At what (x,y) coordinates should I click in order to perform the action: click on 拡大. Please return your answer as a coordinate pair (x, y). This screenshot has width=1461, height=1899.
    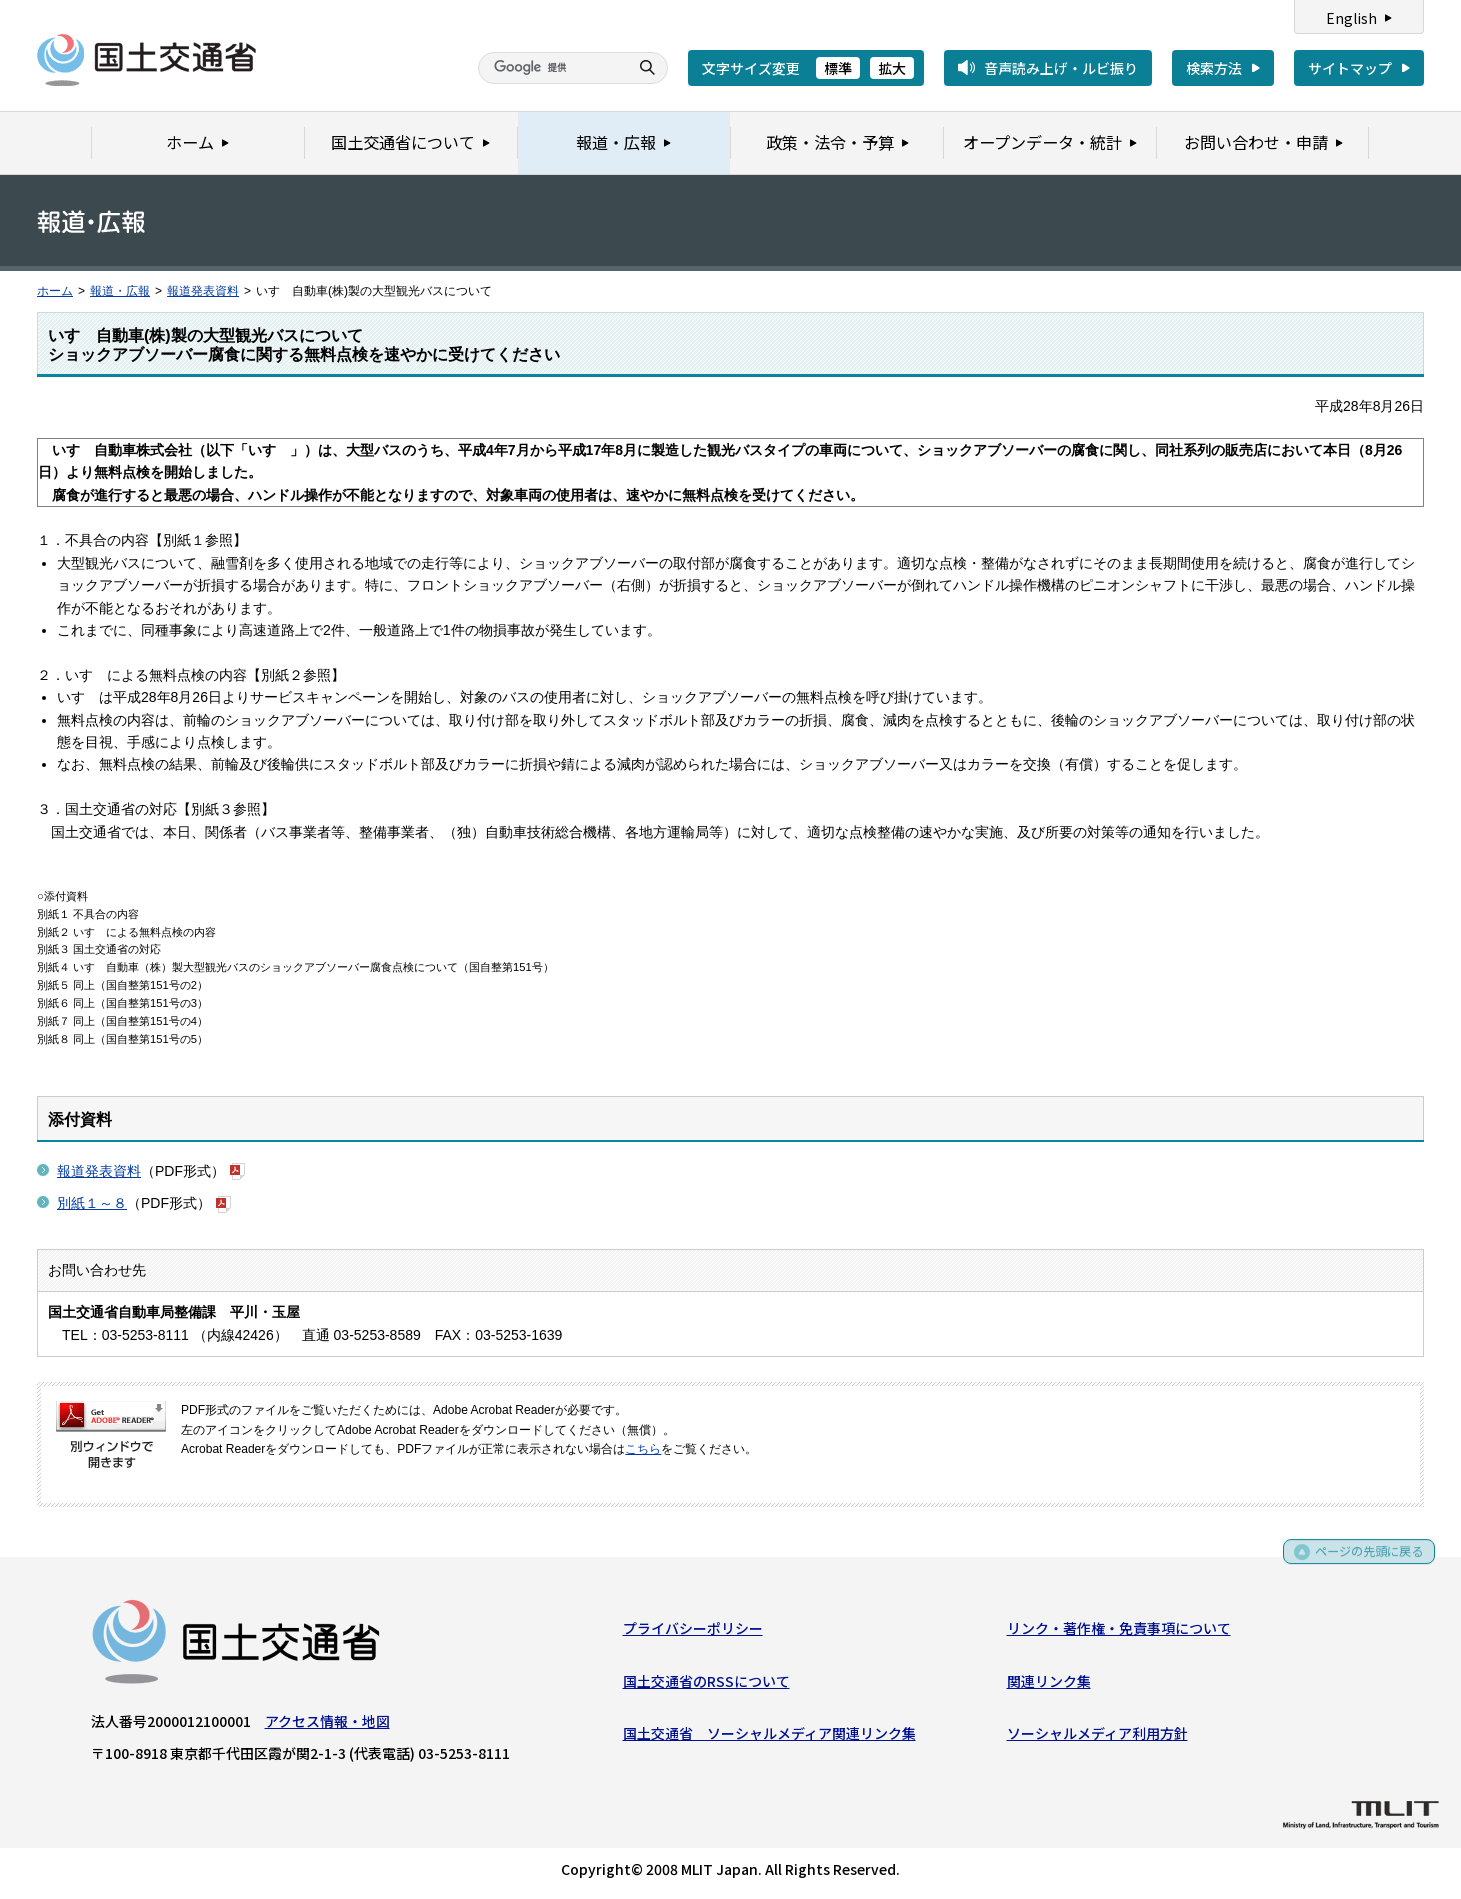
    Looking at the image, I should click on (892, 68).